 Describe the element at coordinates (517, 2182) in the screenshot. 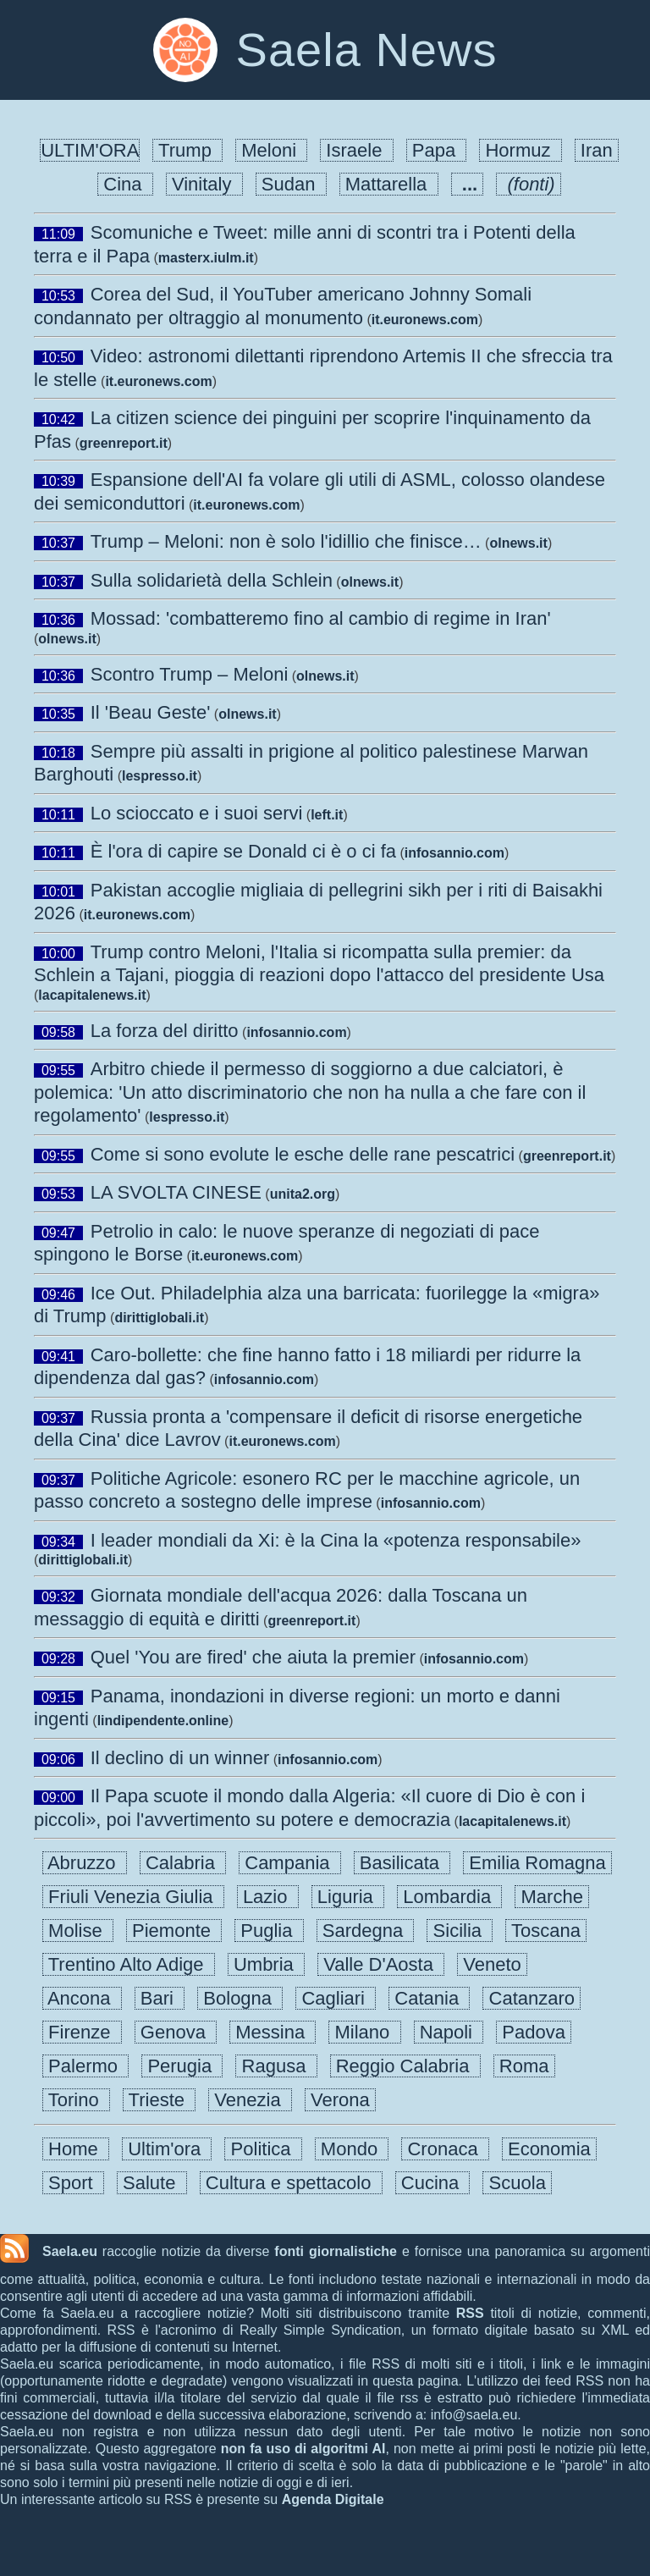

I see `Scuola` at that location.